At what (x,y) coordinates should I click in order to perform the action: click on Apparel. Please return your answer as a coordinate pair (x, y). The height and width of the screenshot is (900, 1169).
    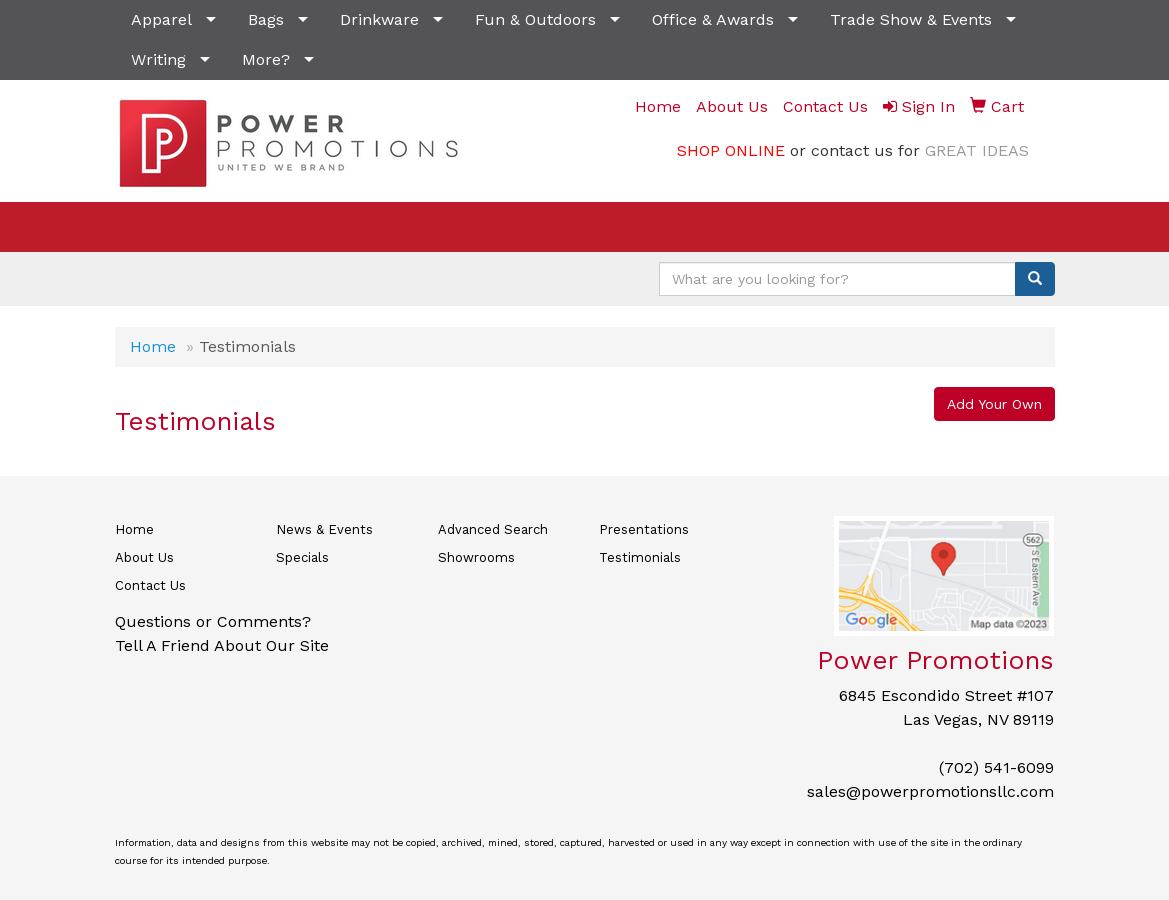
    Looking at the image, I should click on (161, 19).